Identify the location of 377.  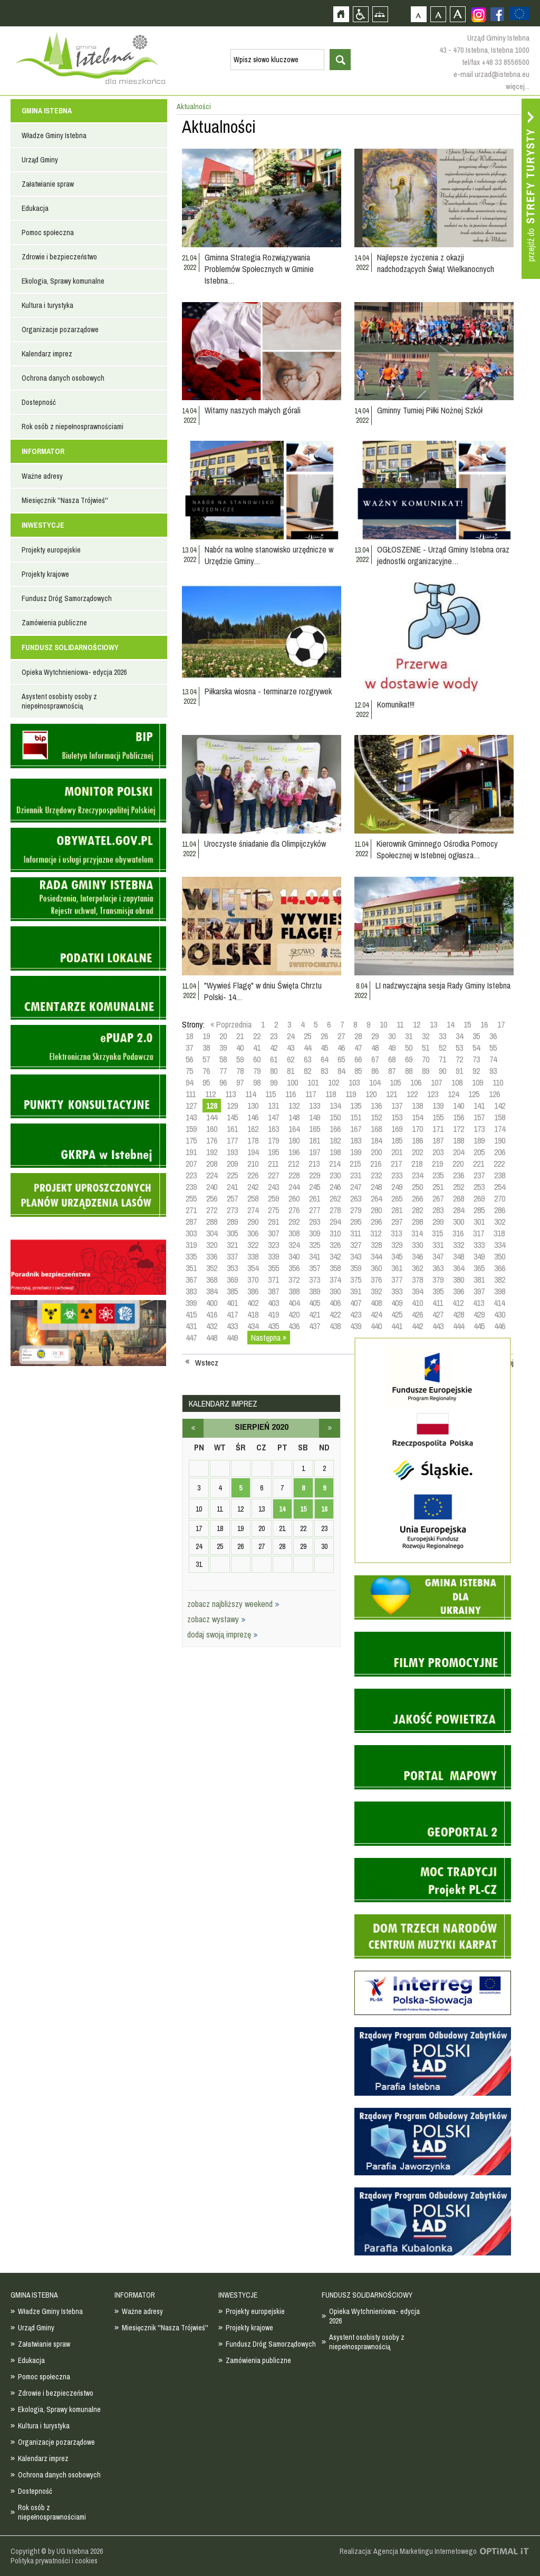
(396, 1279).